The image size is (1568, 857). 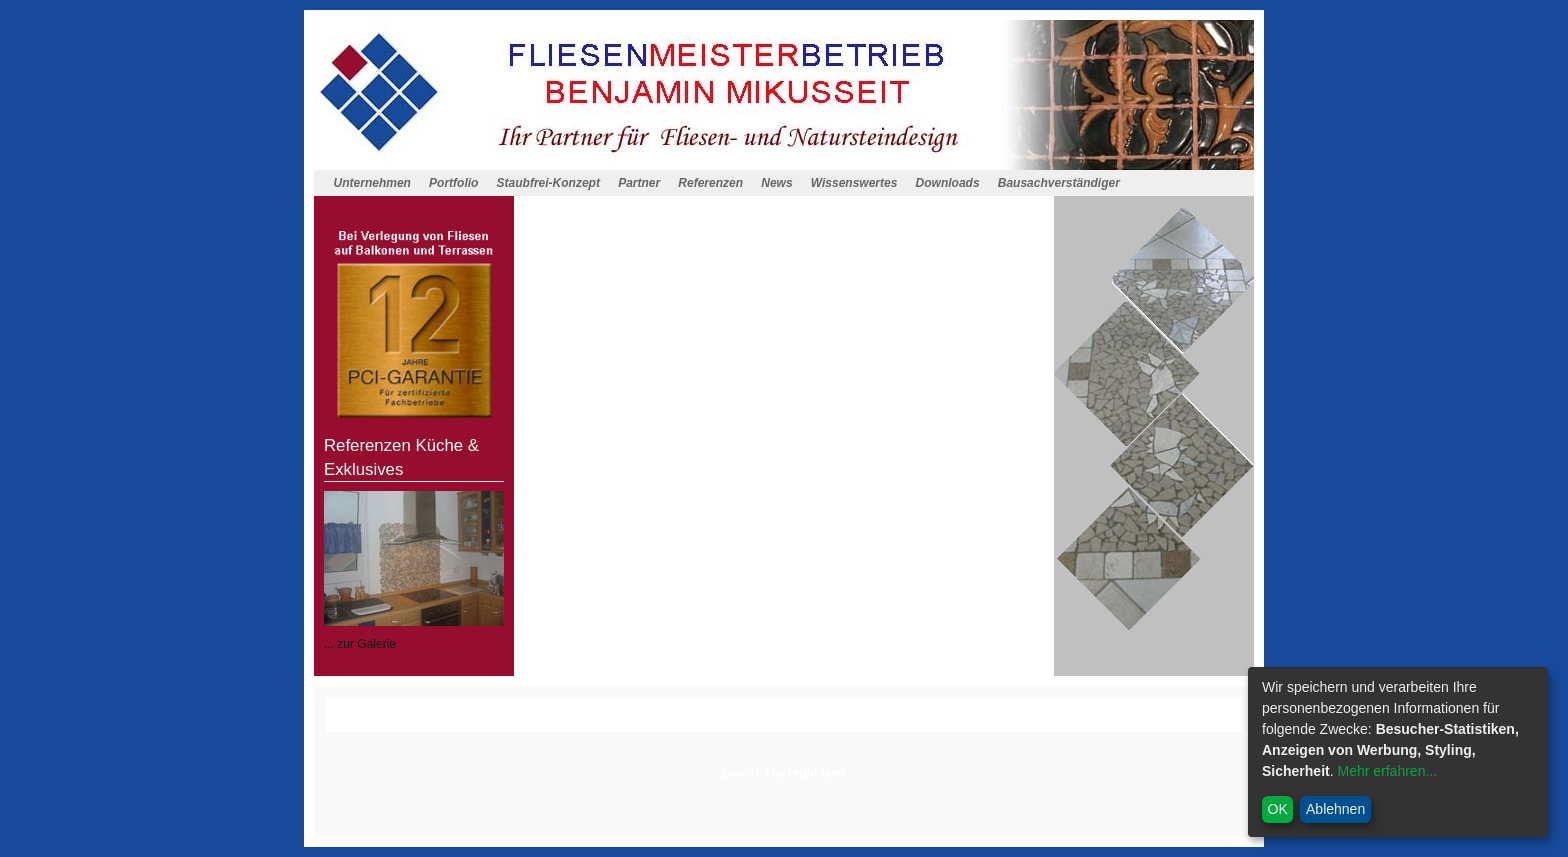 What do you see at coordinates (816, 773) in the screenshot?
I see `regio.land` at bounding box center [816, 773].